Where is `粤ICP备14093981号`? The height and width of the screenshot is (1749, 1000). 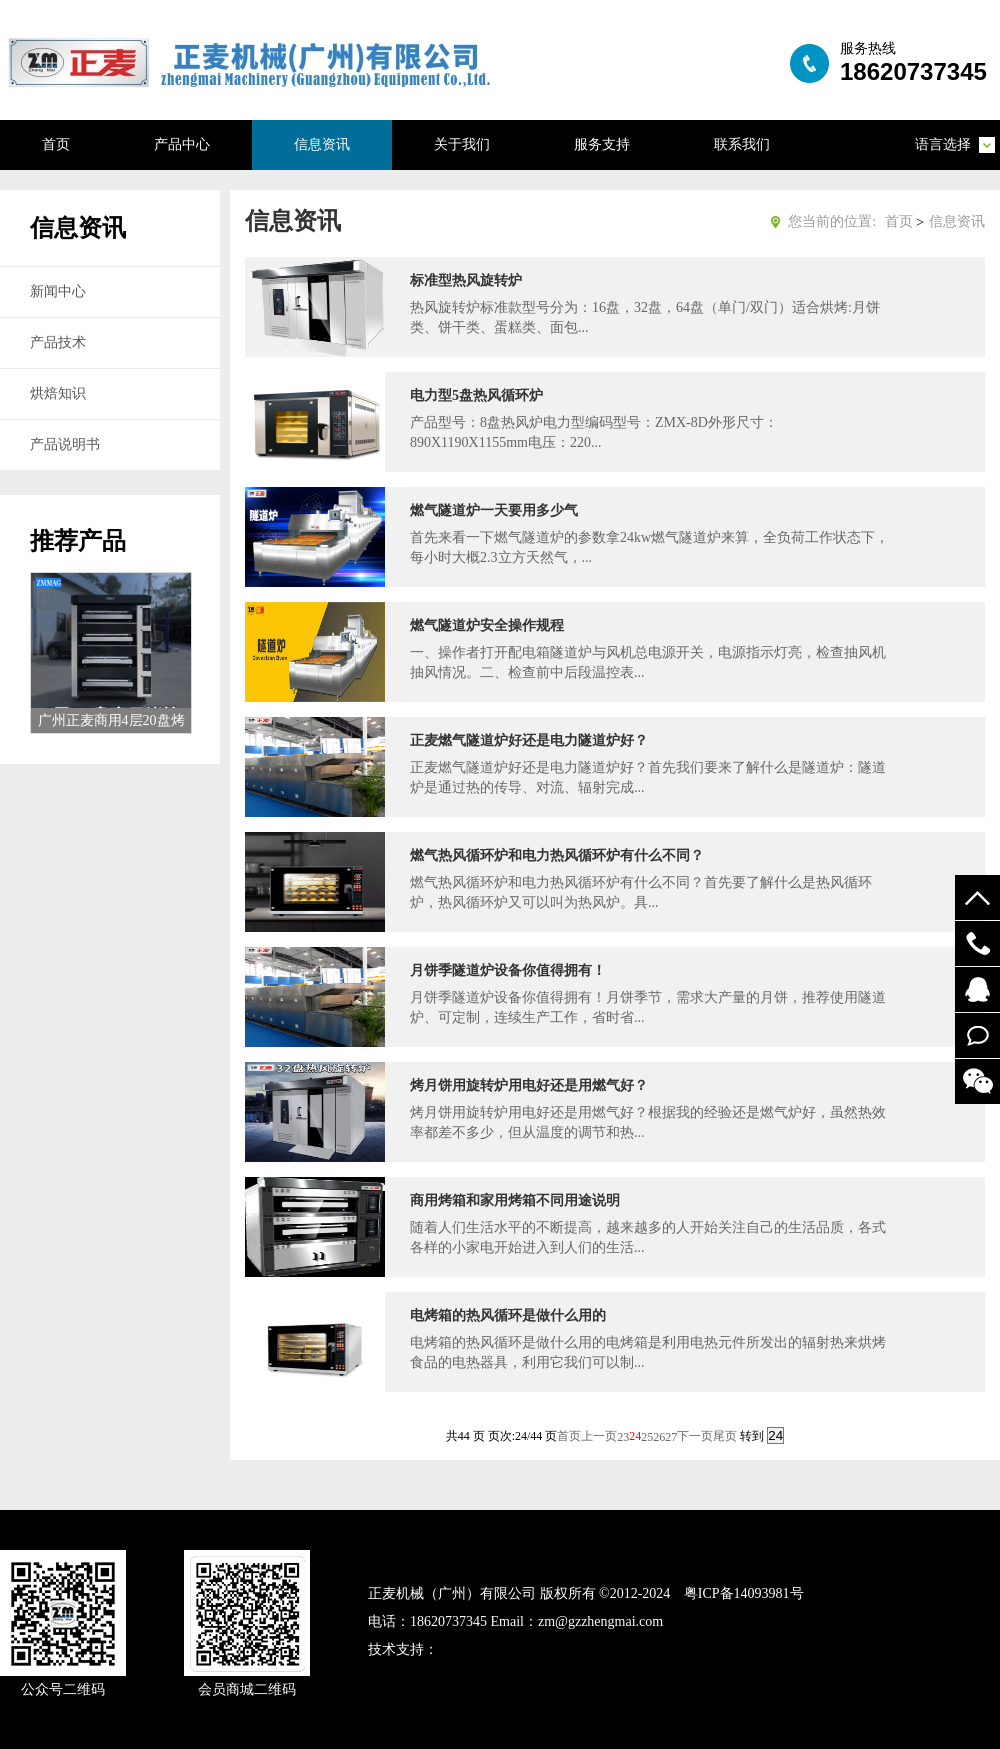 粤ICP备14093981号 is located at coordinates (744, 1593).